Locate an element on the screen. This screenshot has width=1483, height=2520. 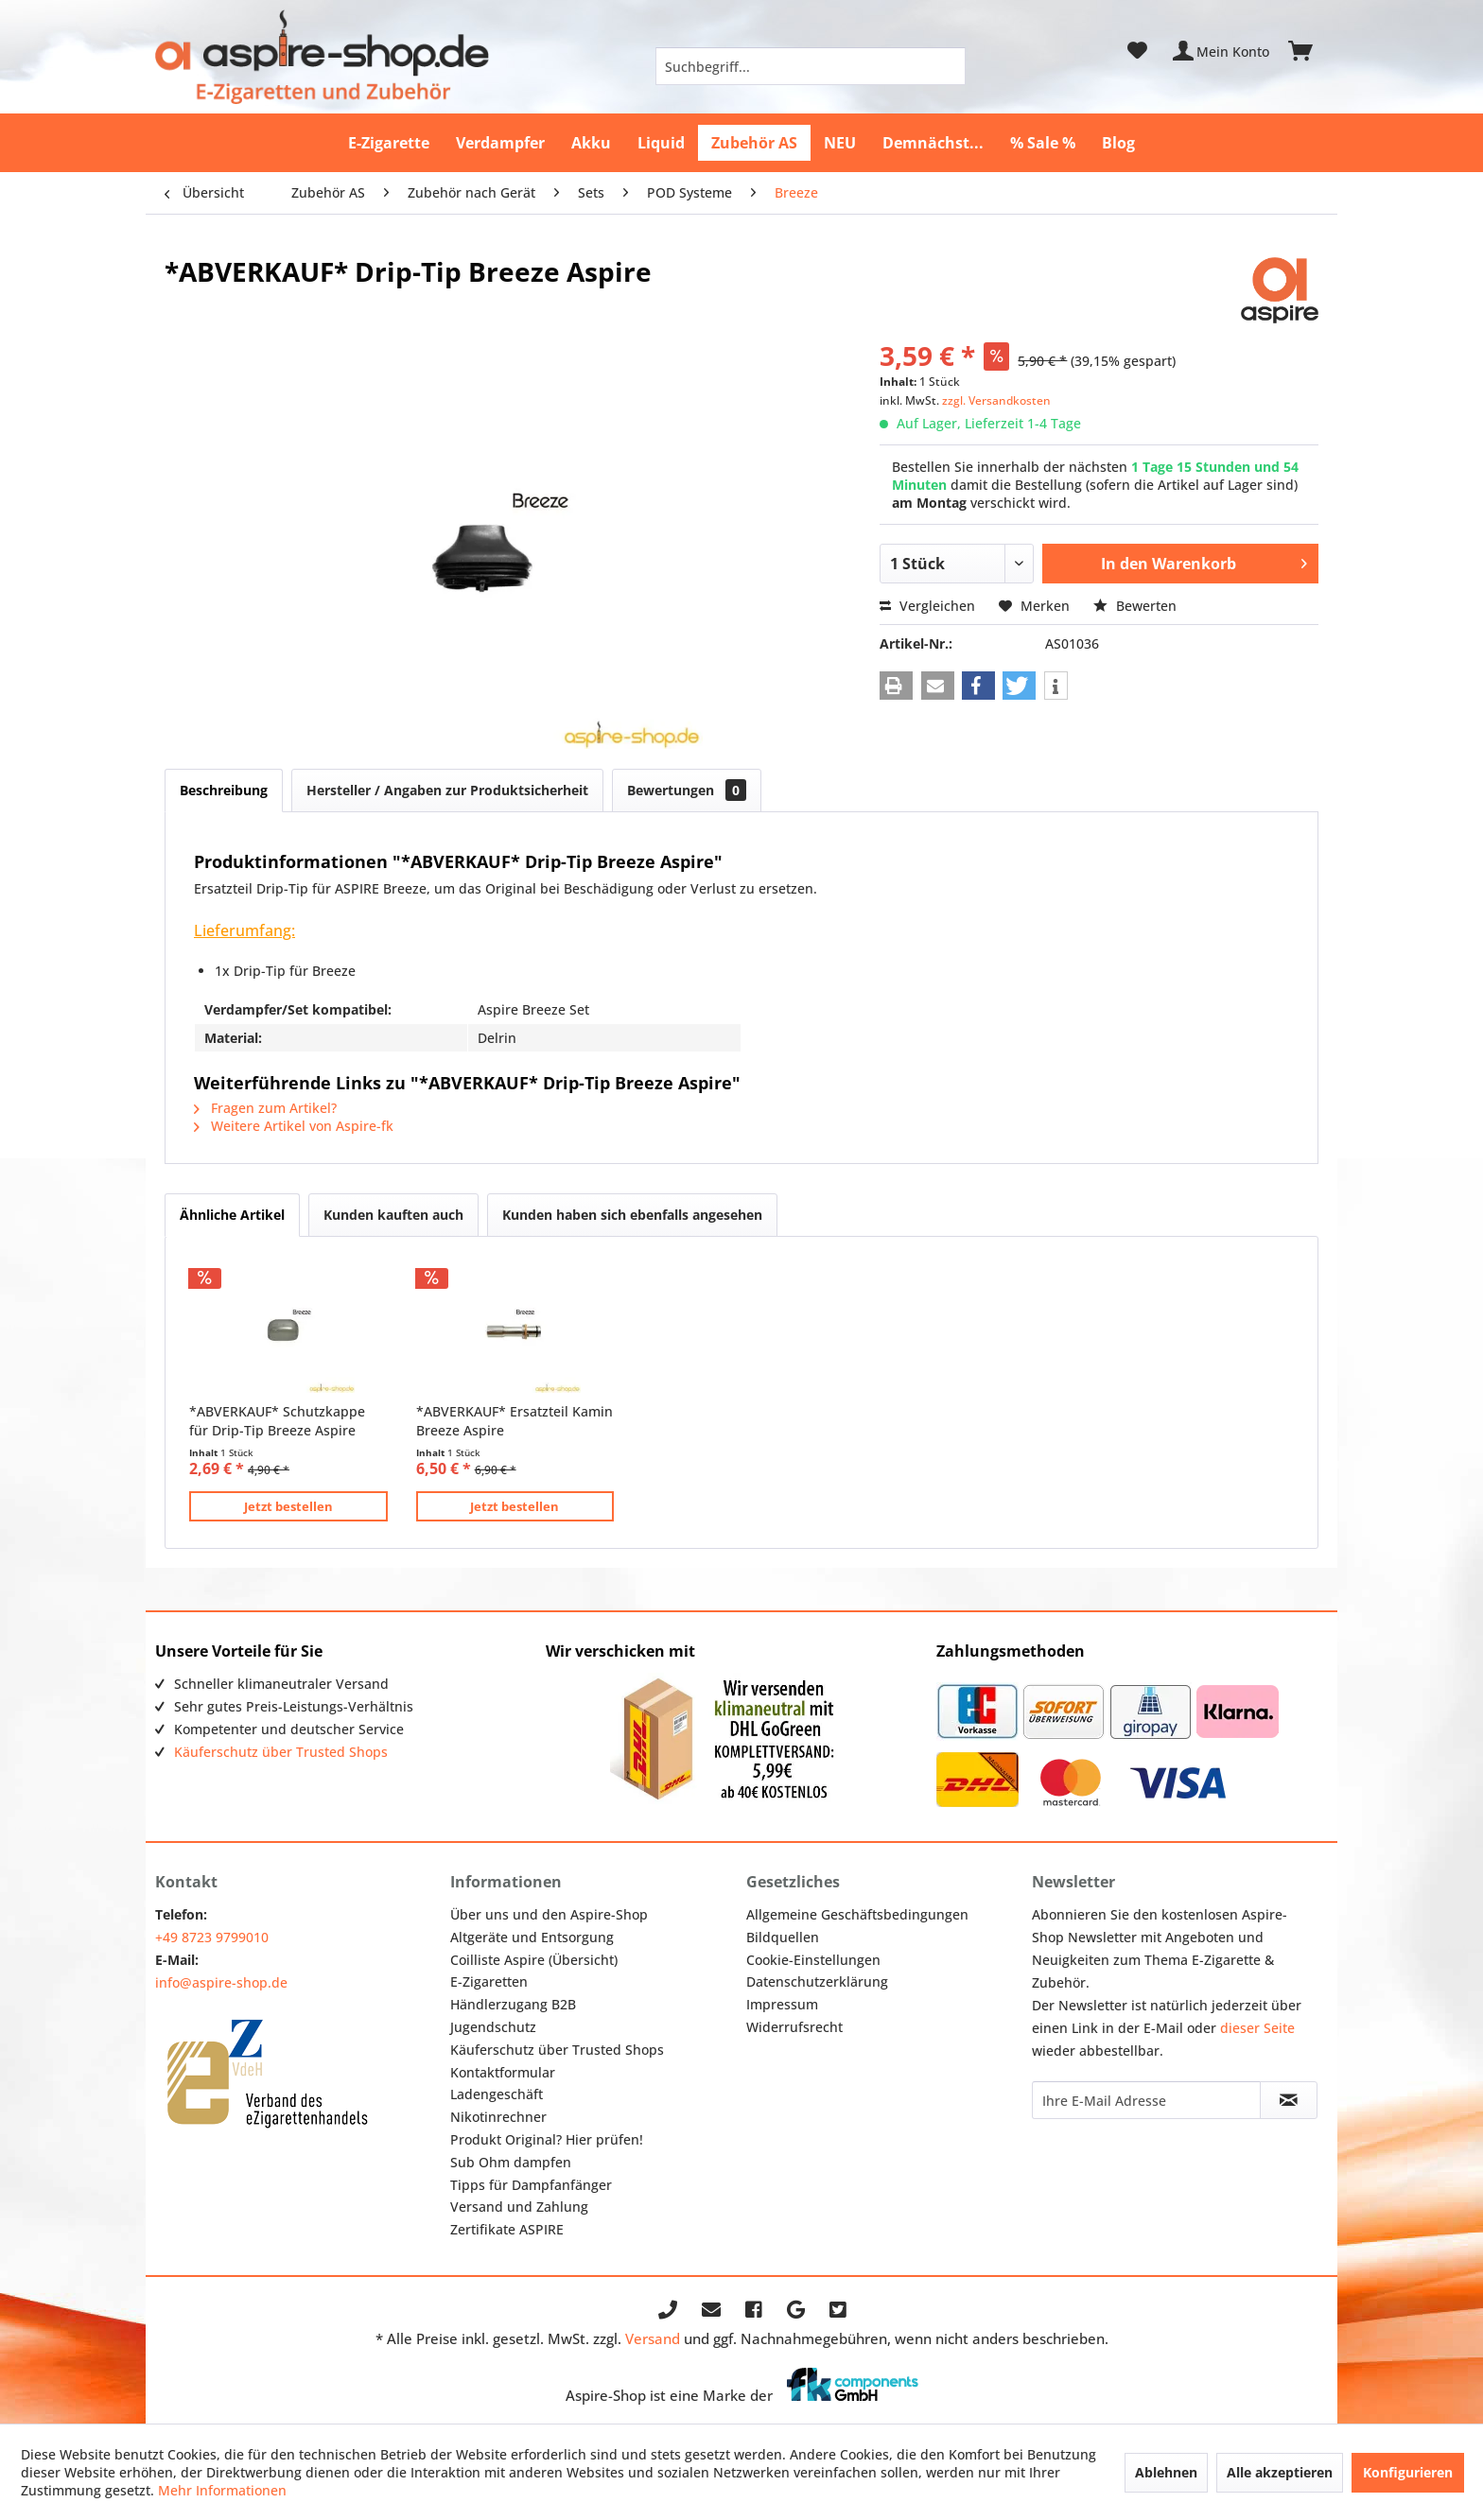
Impressum is located at coordinates (782, 2004).